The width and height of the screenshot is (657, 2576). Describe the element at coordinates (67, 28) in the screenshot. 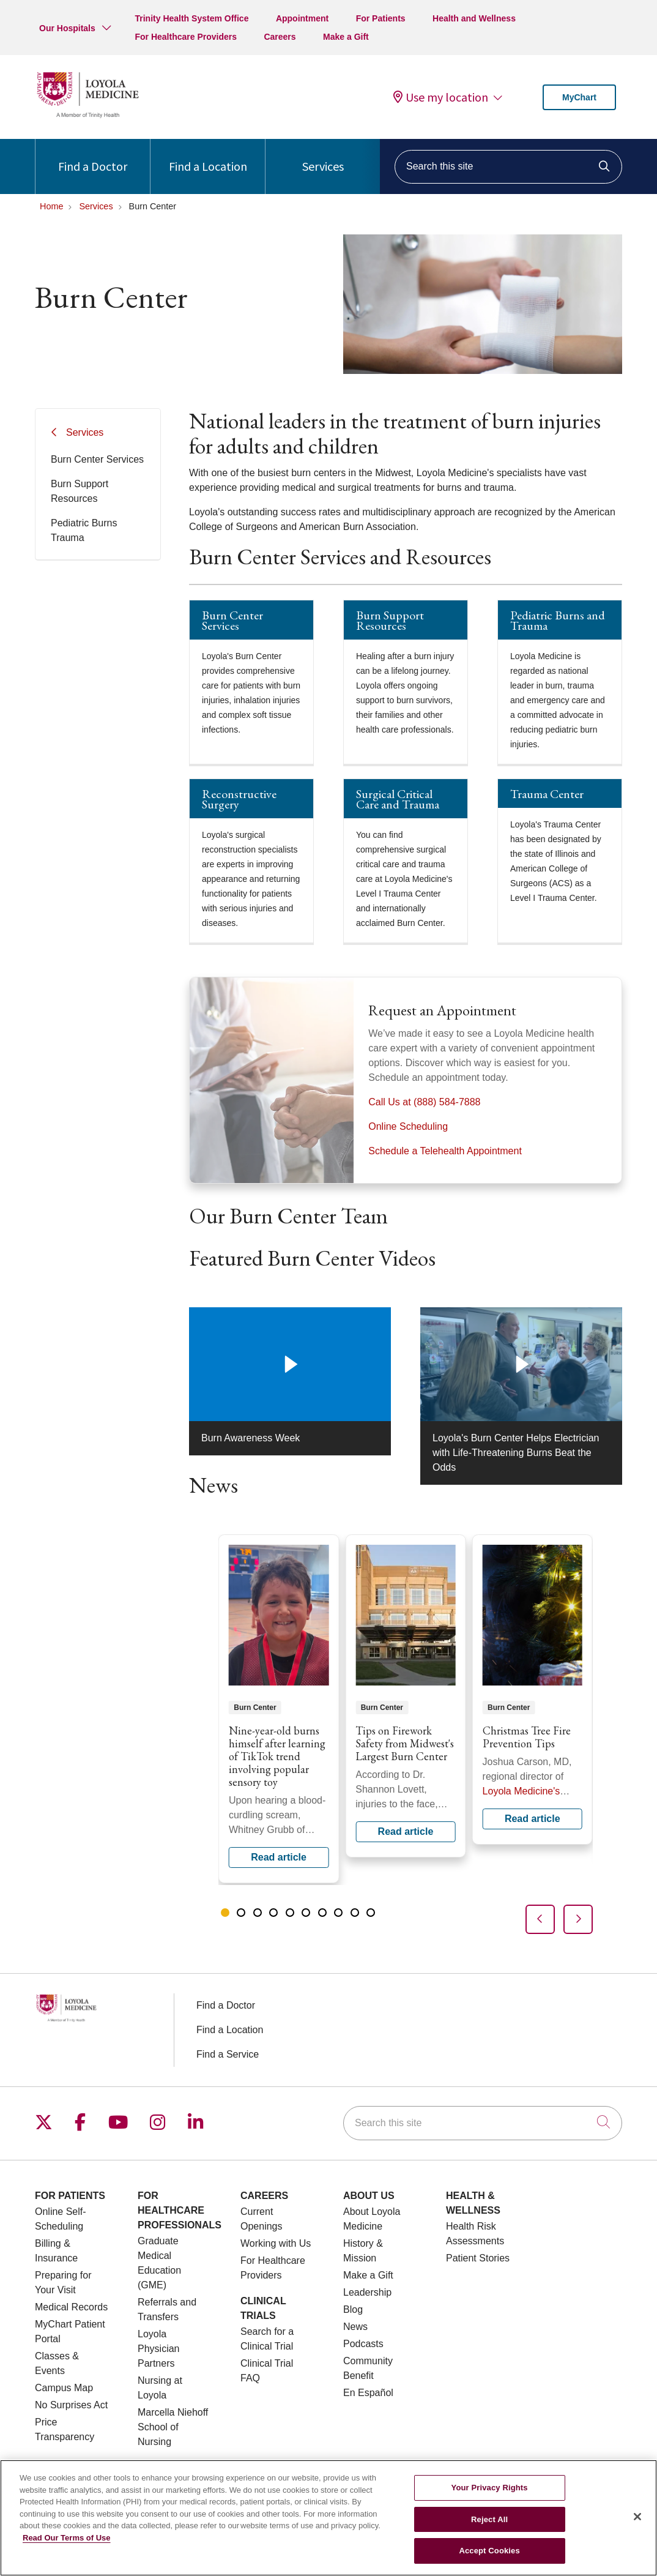

I see `Our Hospitals` at that location.